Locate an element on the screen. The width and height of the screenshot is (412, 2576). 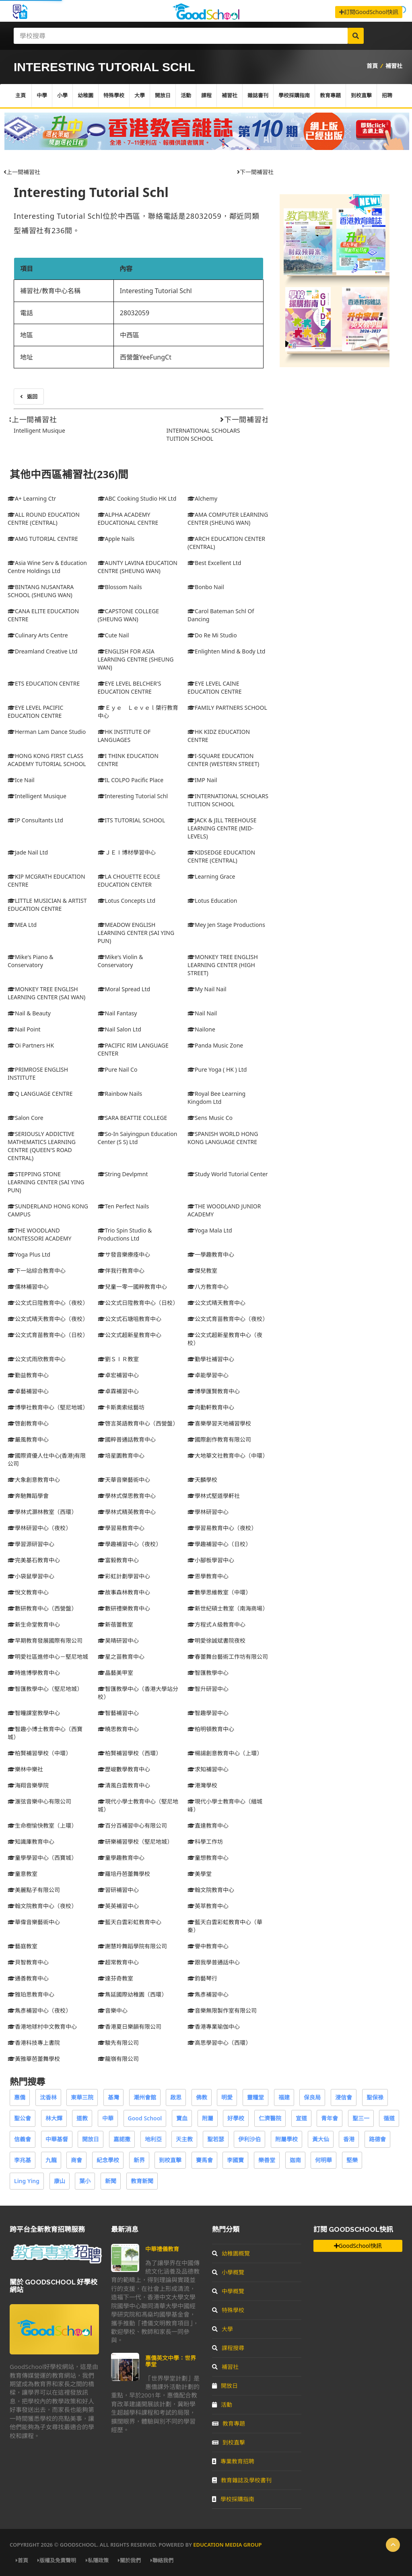
雜誌書刊 is located at coordinates (257, 95).